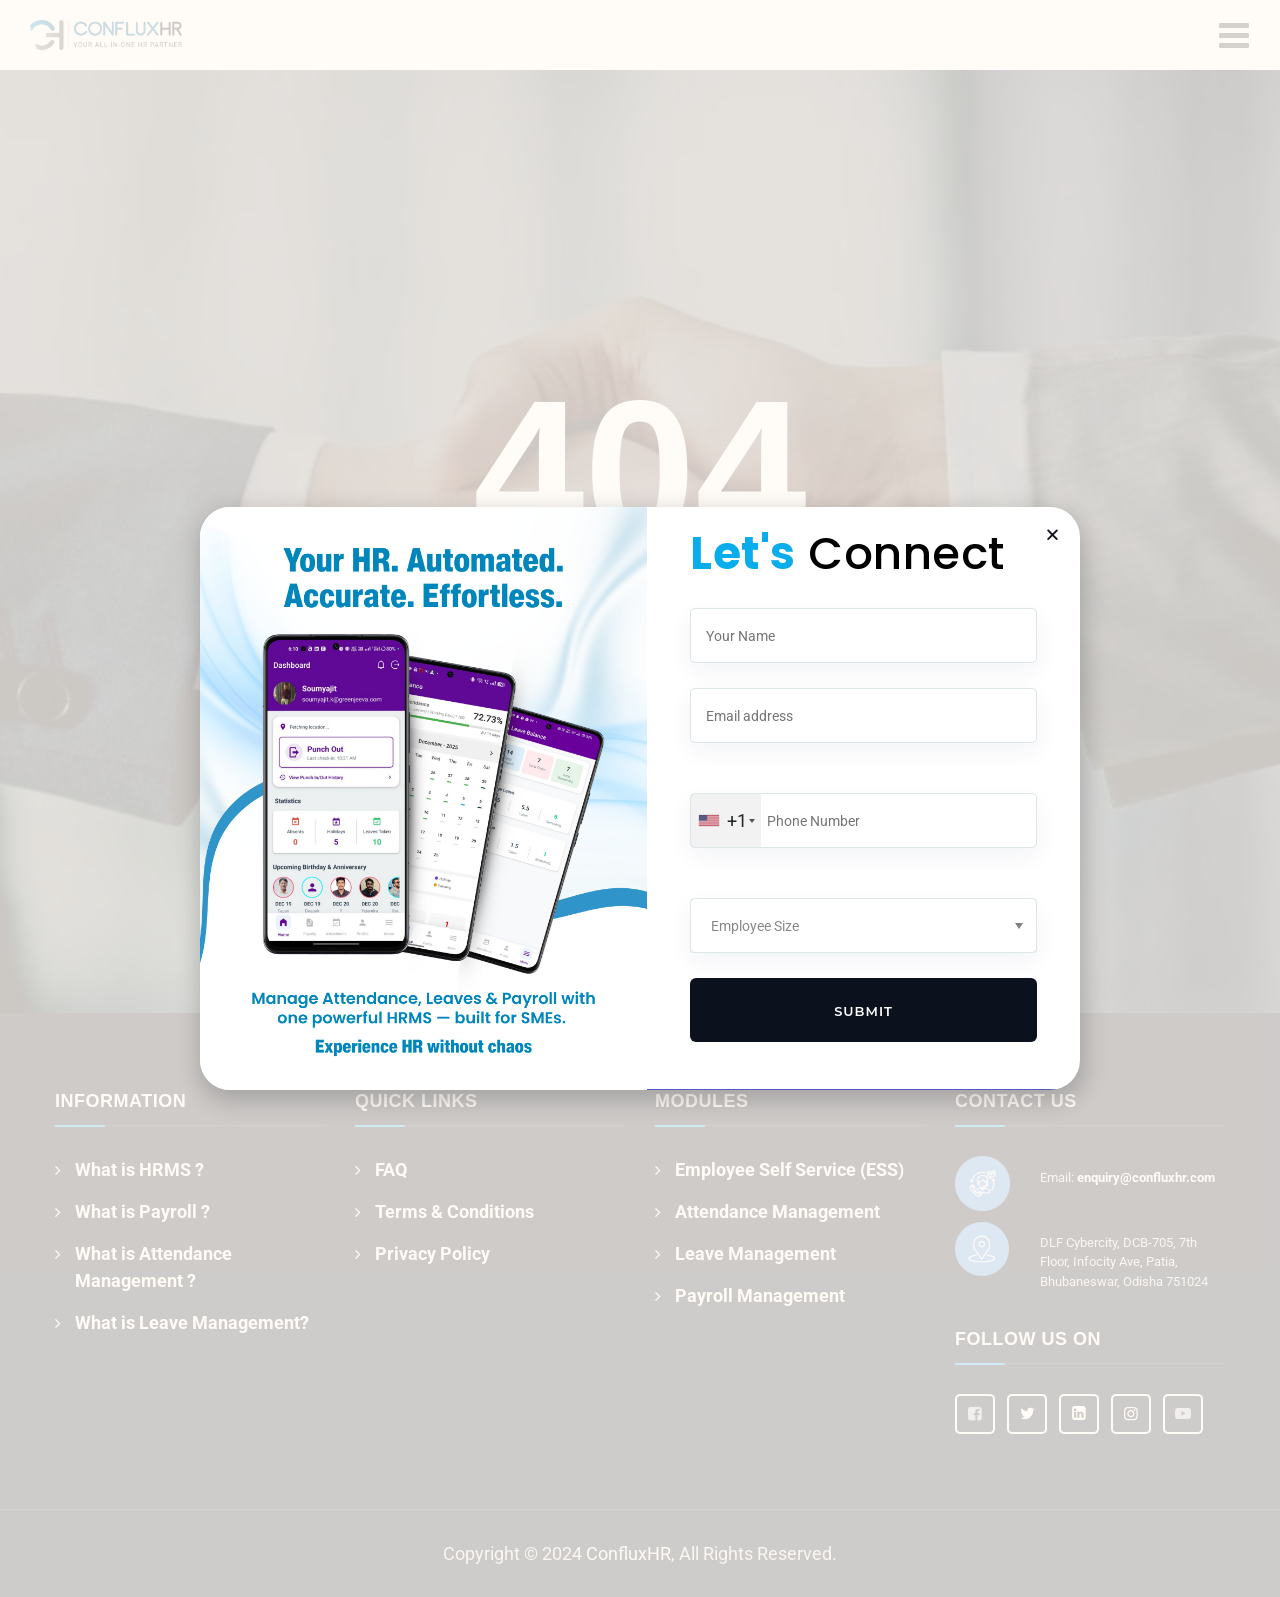 The image size is (1280, 1597). What do you see at coordinates (863, 1011) in the screenshot?
I see `Submit` at bounding box center [863, 1011].